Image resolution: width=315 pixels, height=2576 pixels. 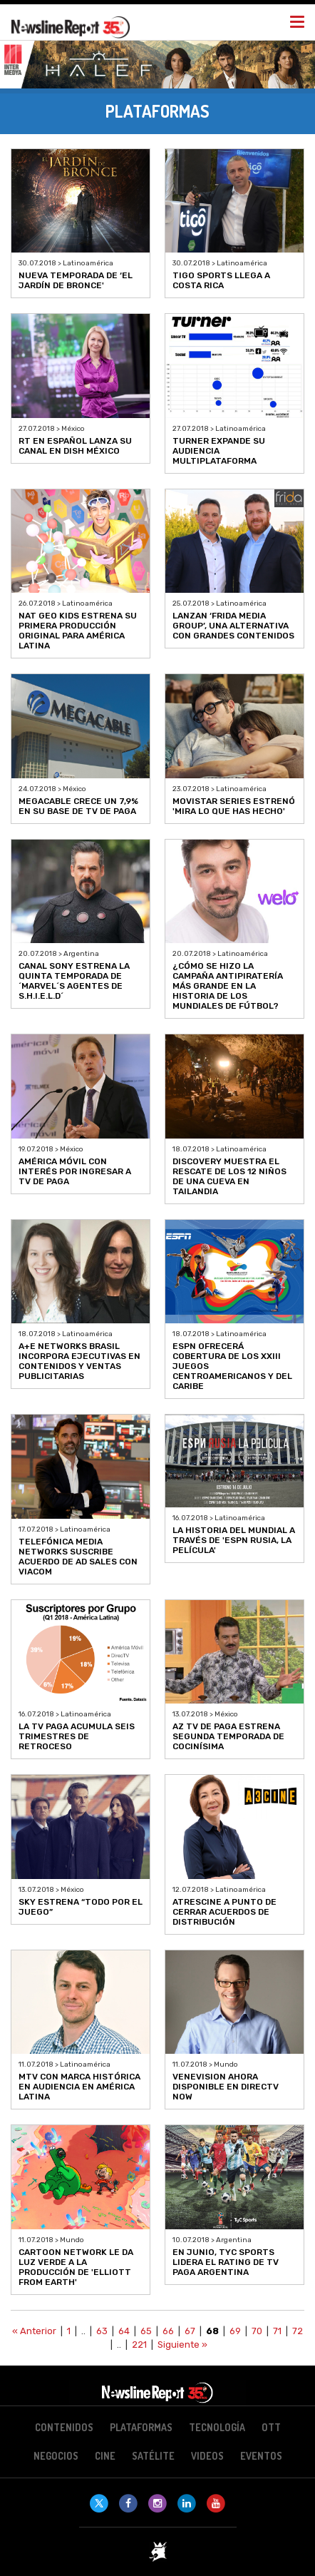 What do you see at coordinates (261, 2456) in the screenshot?
I see `Eventos` at bounding box center [261, 2456].